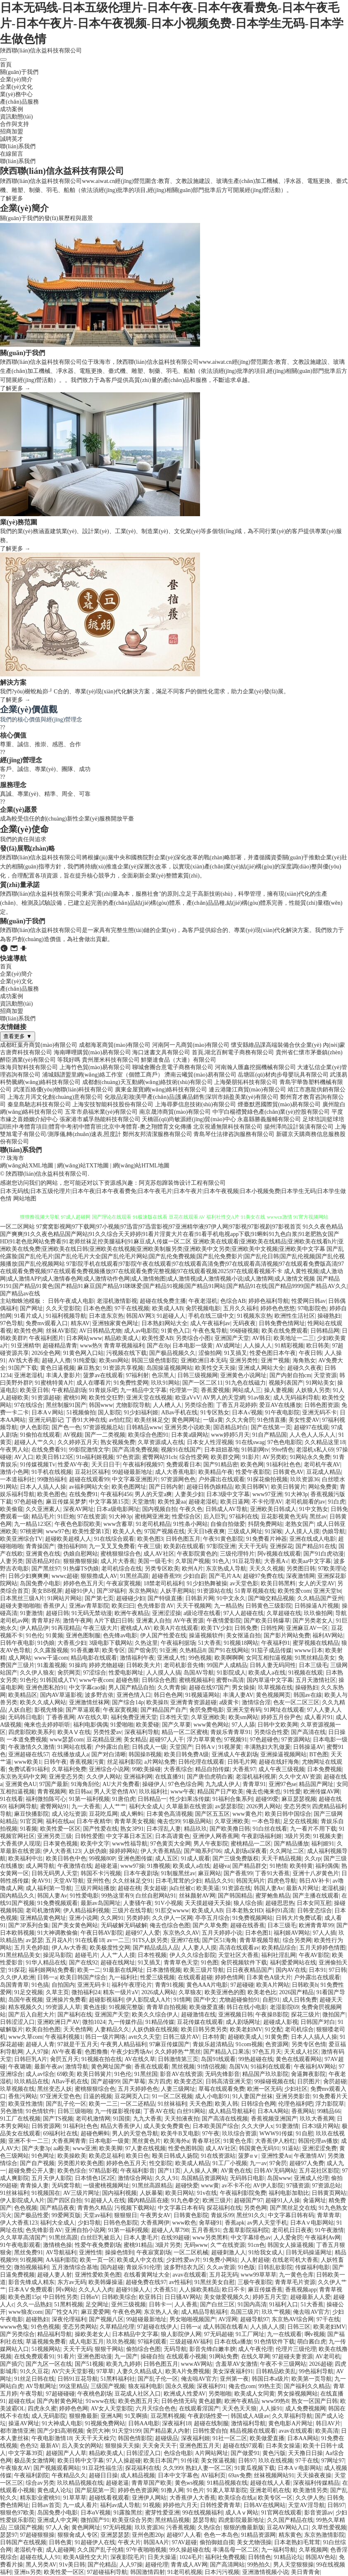  I want to click on 欧美A片免费视频, so click(187, 2371).